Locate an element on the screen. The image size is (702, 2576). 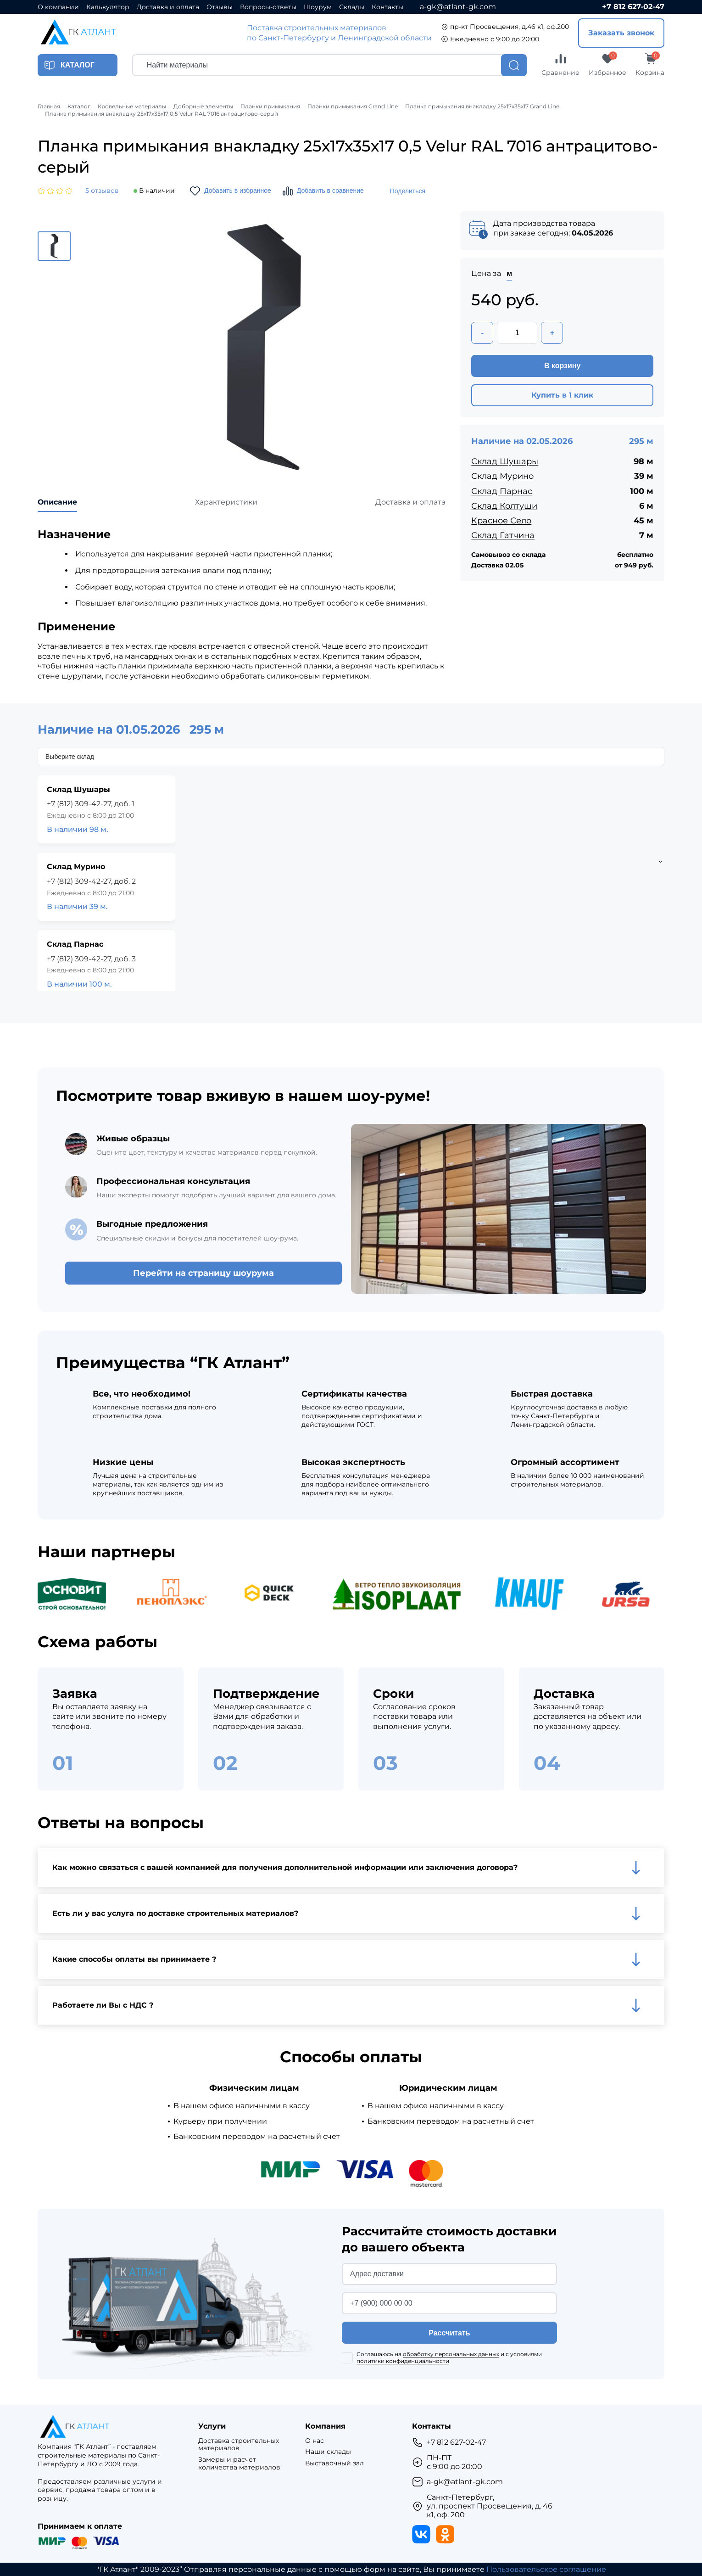
Склад Колтуши is located at coordinates (504, 506).